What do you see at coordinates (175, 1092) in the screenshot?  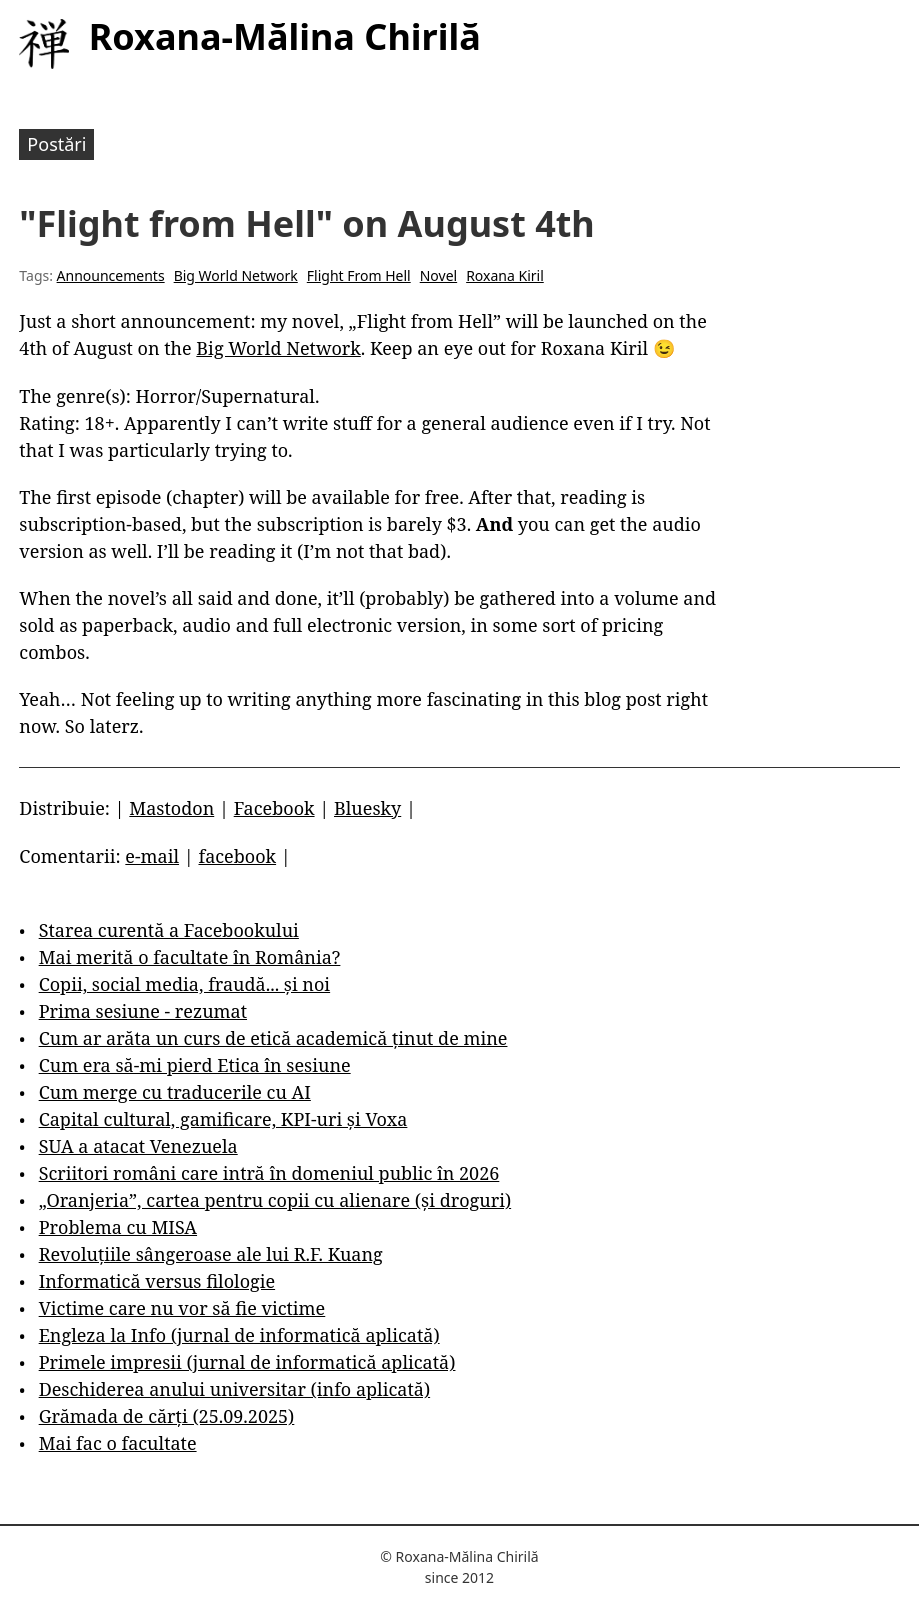 I see `Cum merge cu traducerile cu AI` at bounding box center [175, 1092].